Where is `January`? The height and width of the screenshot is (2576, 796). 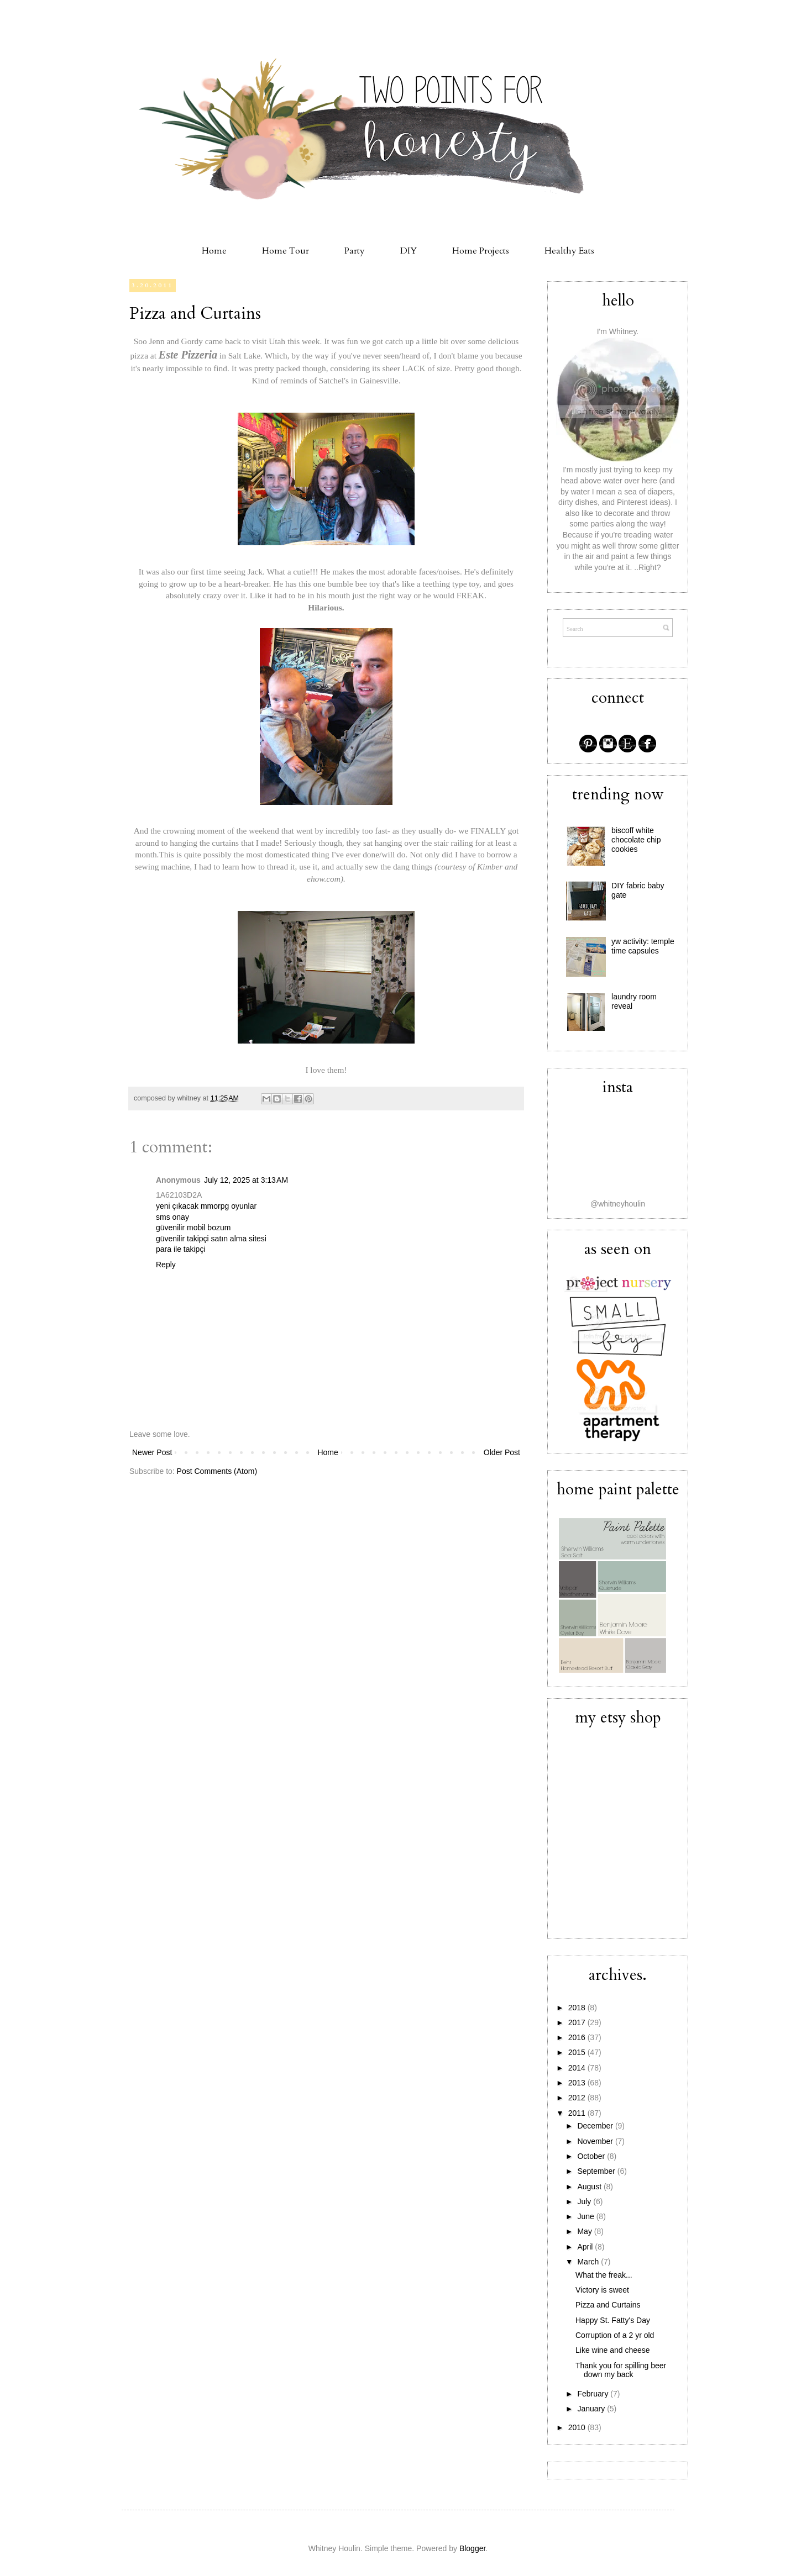 January is located at coordinates (592, 2408).